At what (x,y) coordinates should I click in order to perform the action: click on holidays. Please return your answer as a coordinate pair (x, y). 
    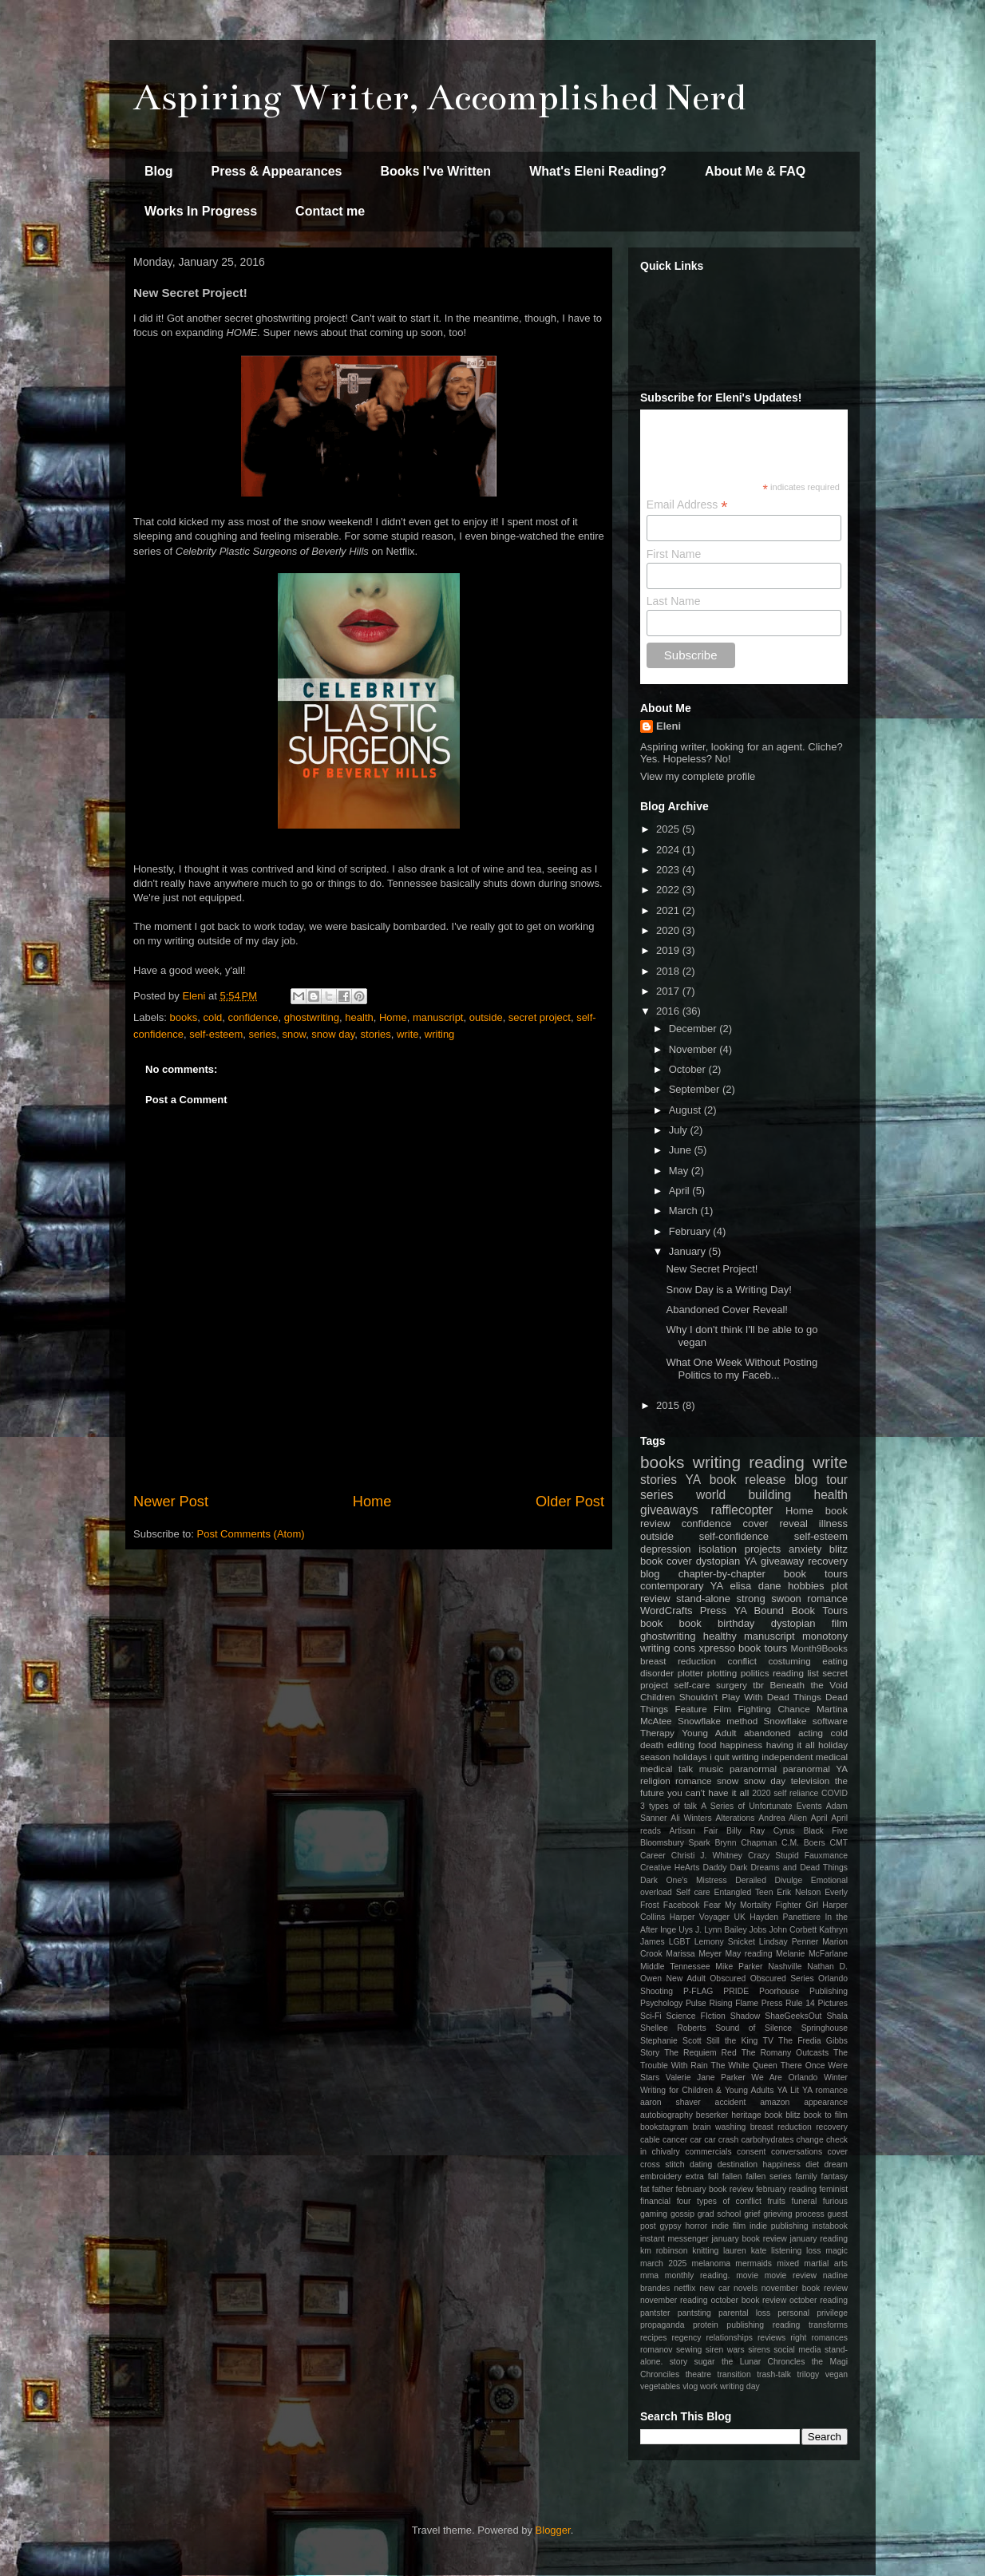
    Looking at the image, I should click on (690, 1756).